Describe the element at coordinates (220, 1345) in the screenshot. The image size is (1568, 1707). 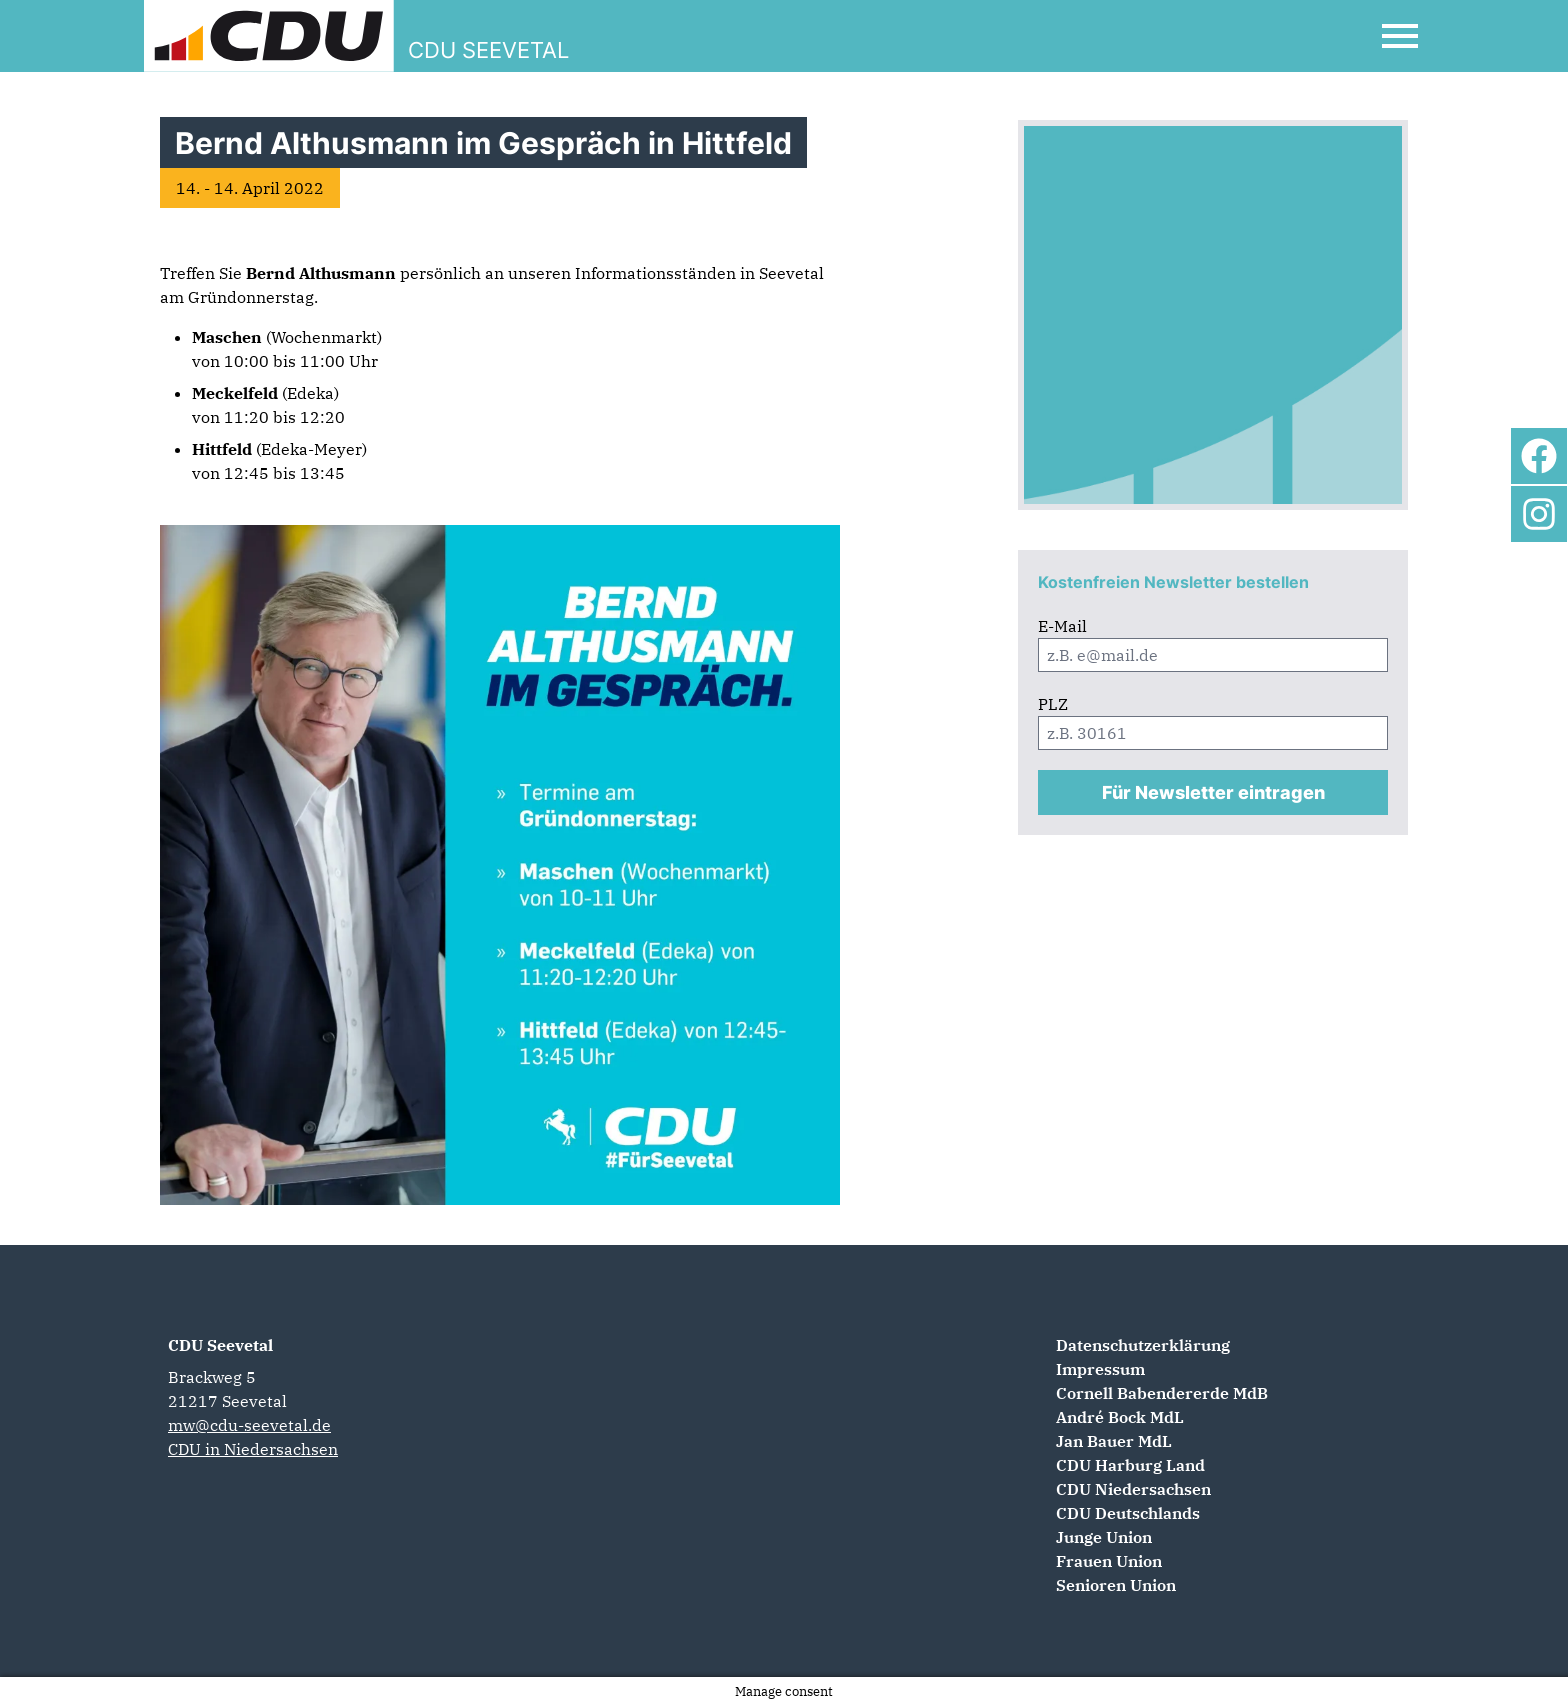
I see `CDU Seevetal` at that location.